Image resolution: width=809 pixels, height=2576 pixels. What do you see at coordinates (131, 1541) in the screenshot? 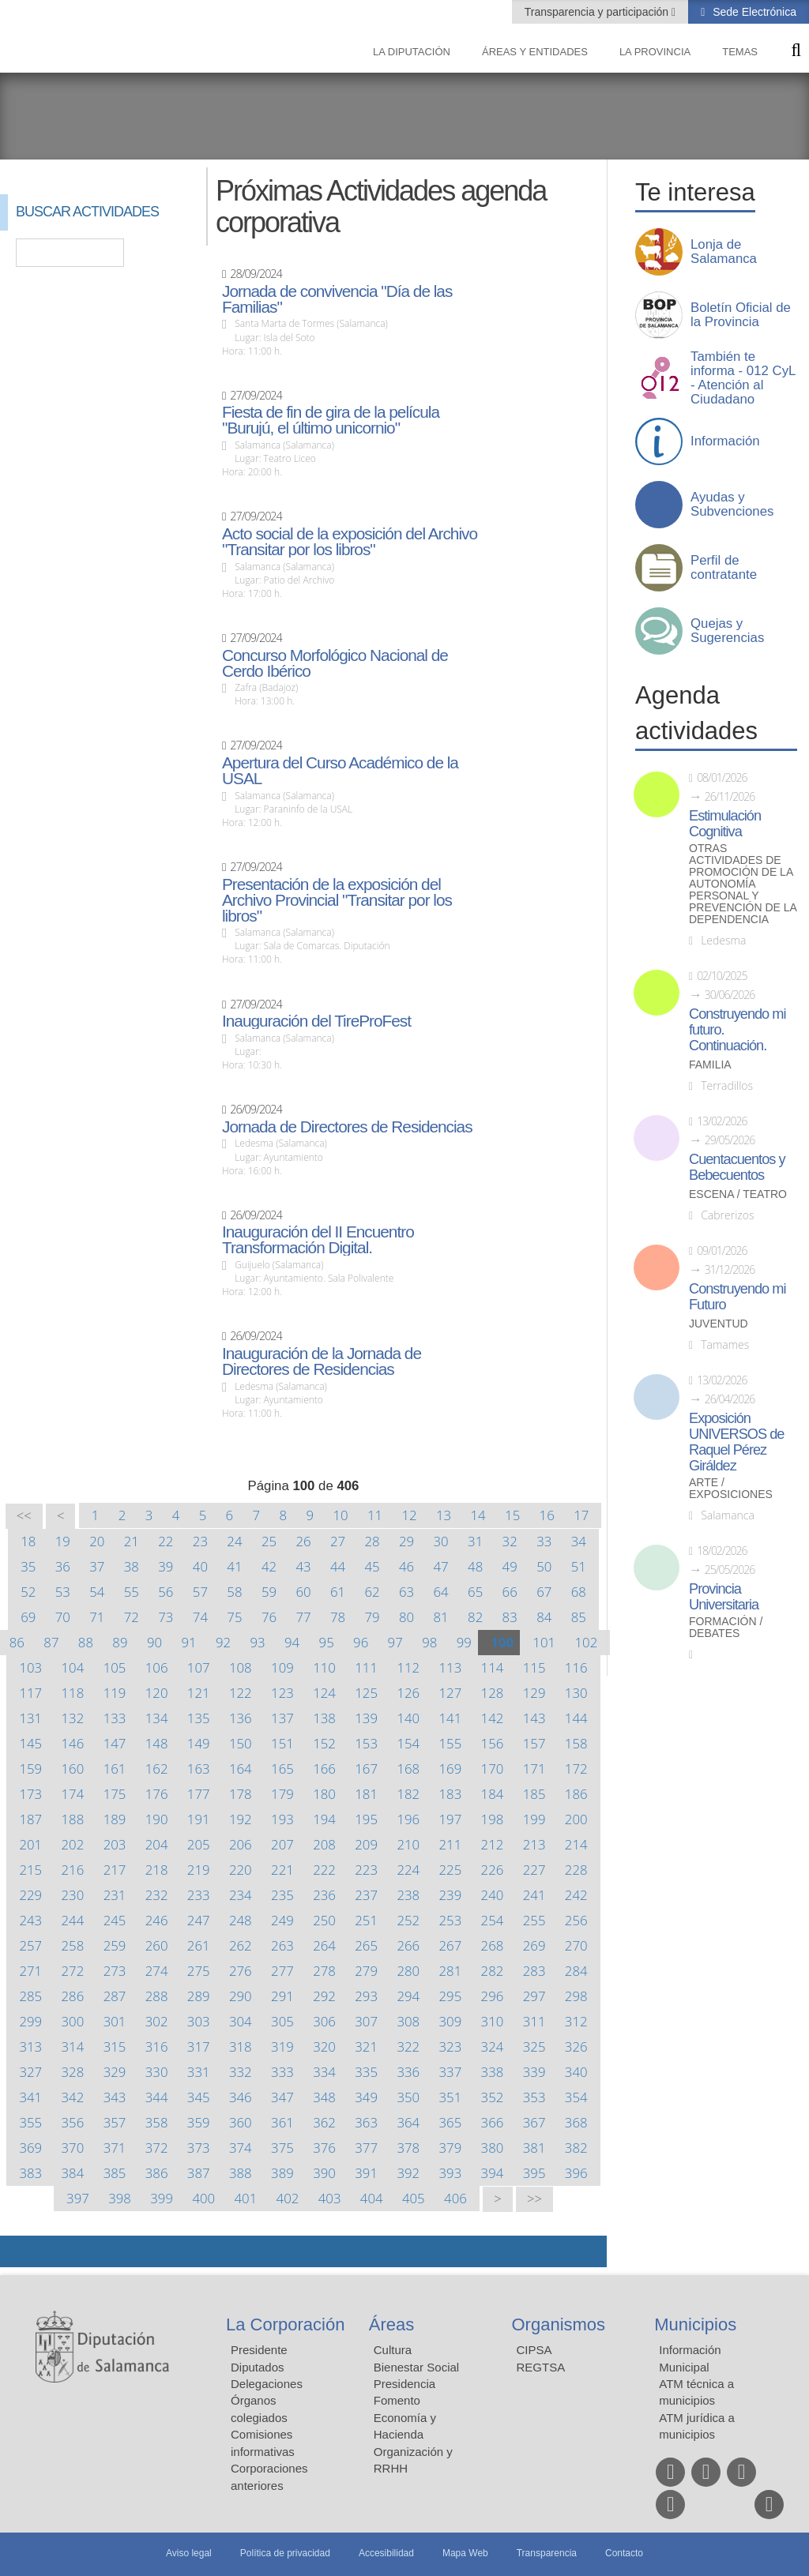
I see `21` at bounding box center [131, 1541].